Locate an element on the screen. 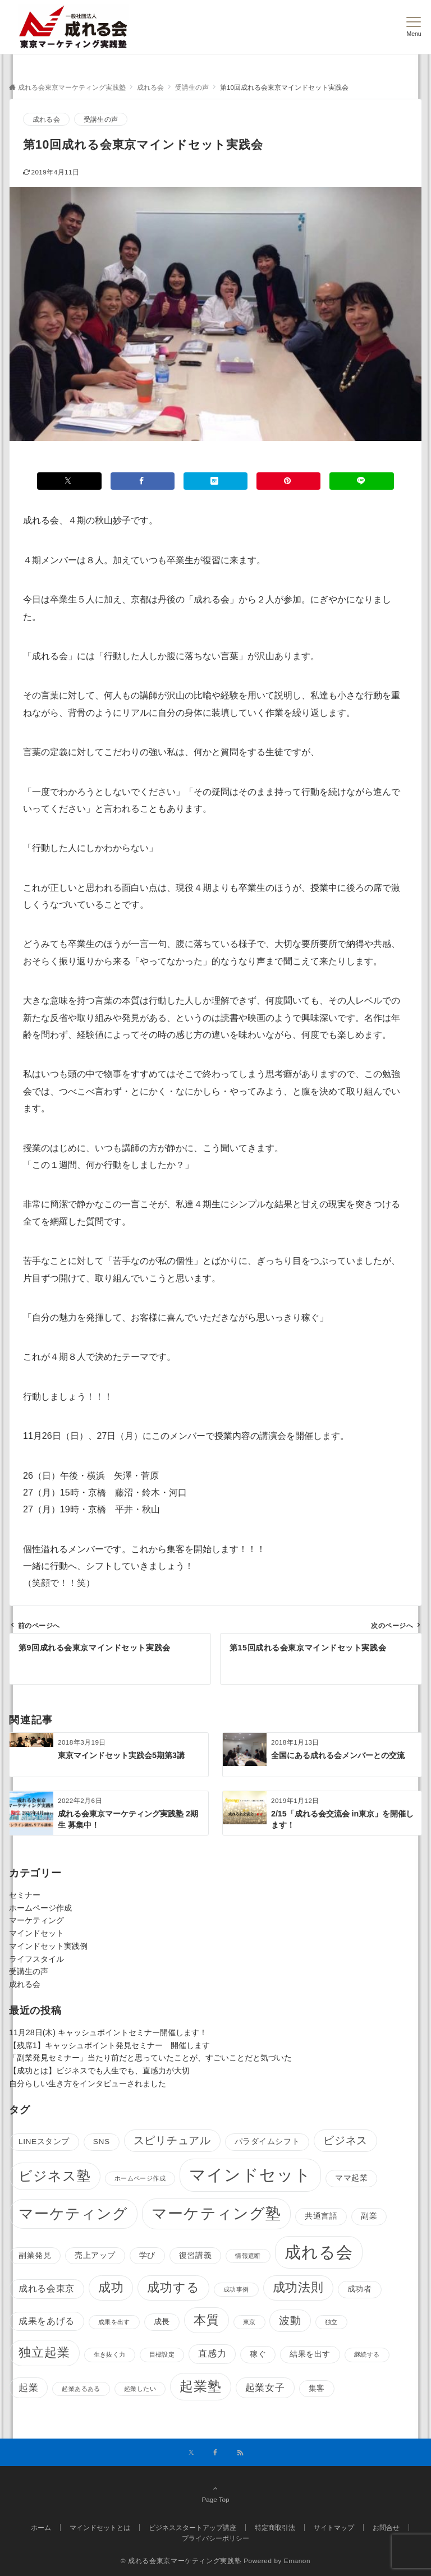 The image size is (431, 2576). マーケティング塾 [マーケティング塾 (18個の項目)] is located at coordinates (216, 2213).